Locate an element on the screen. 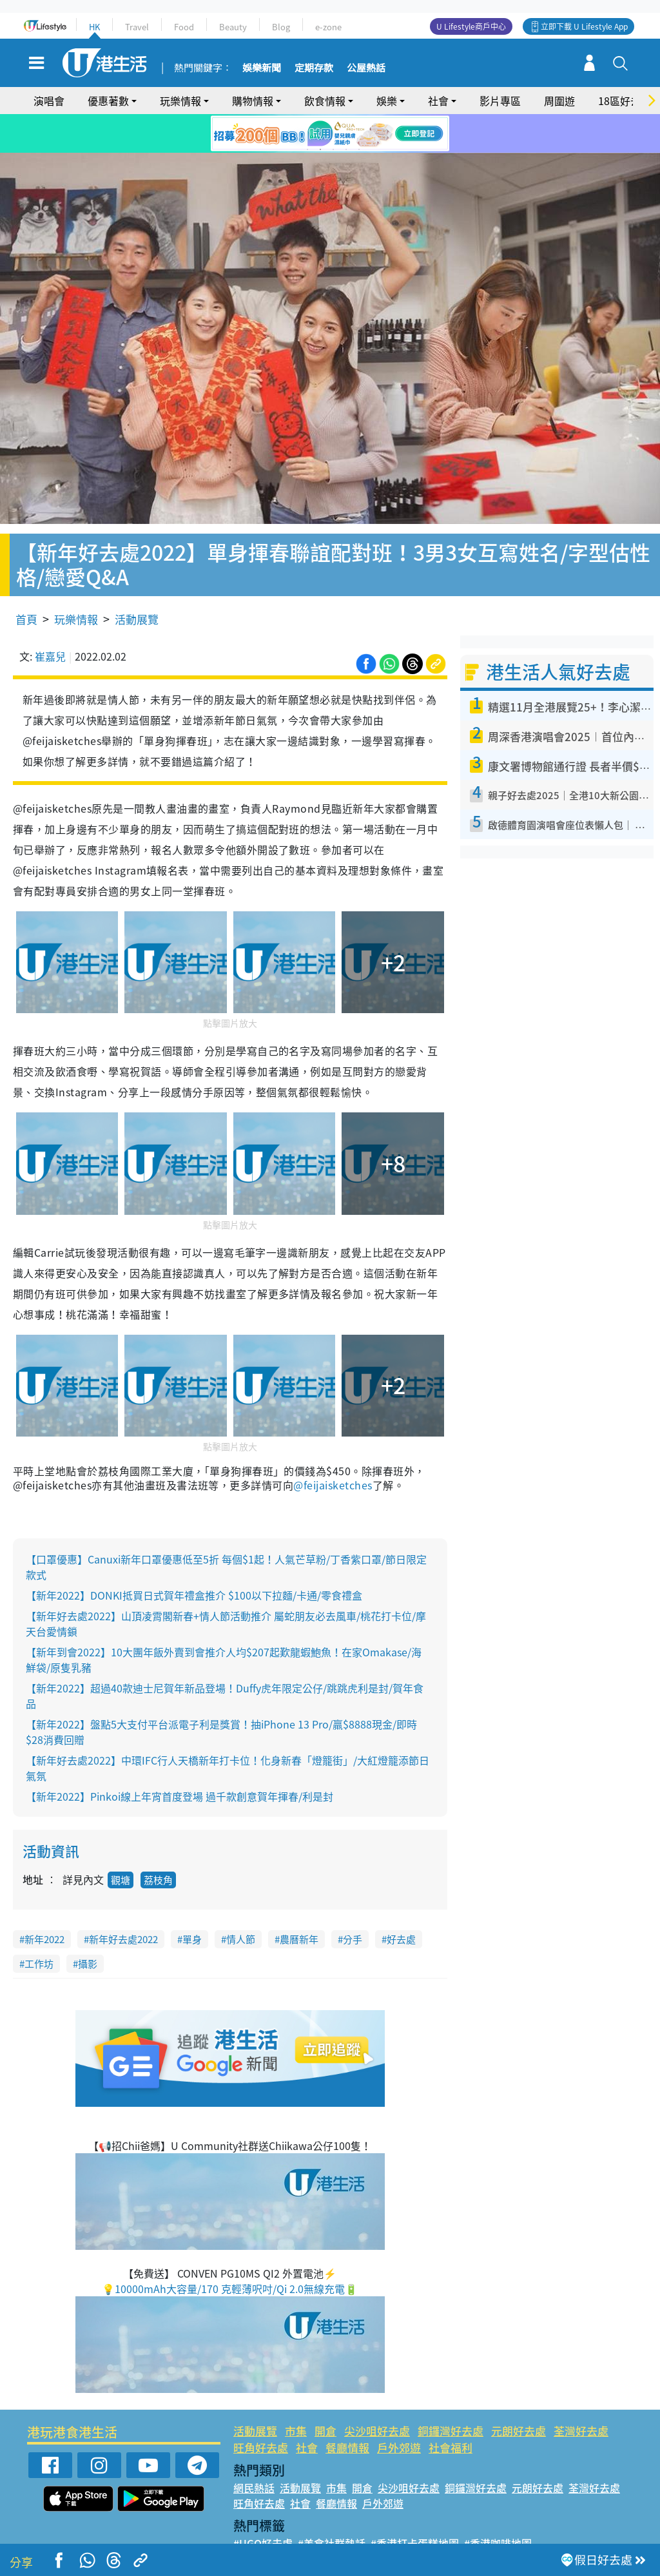 This screenshot has height=2576, width=660. 2 [tab] is located at coordinates (320, 149).